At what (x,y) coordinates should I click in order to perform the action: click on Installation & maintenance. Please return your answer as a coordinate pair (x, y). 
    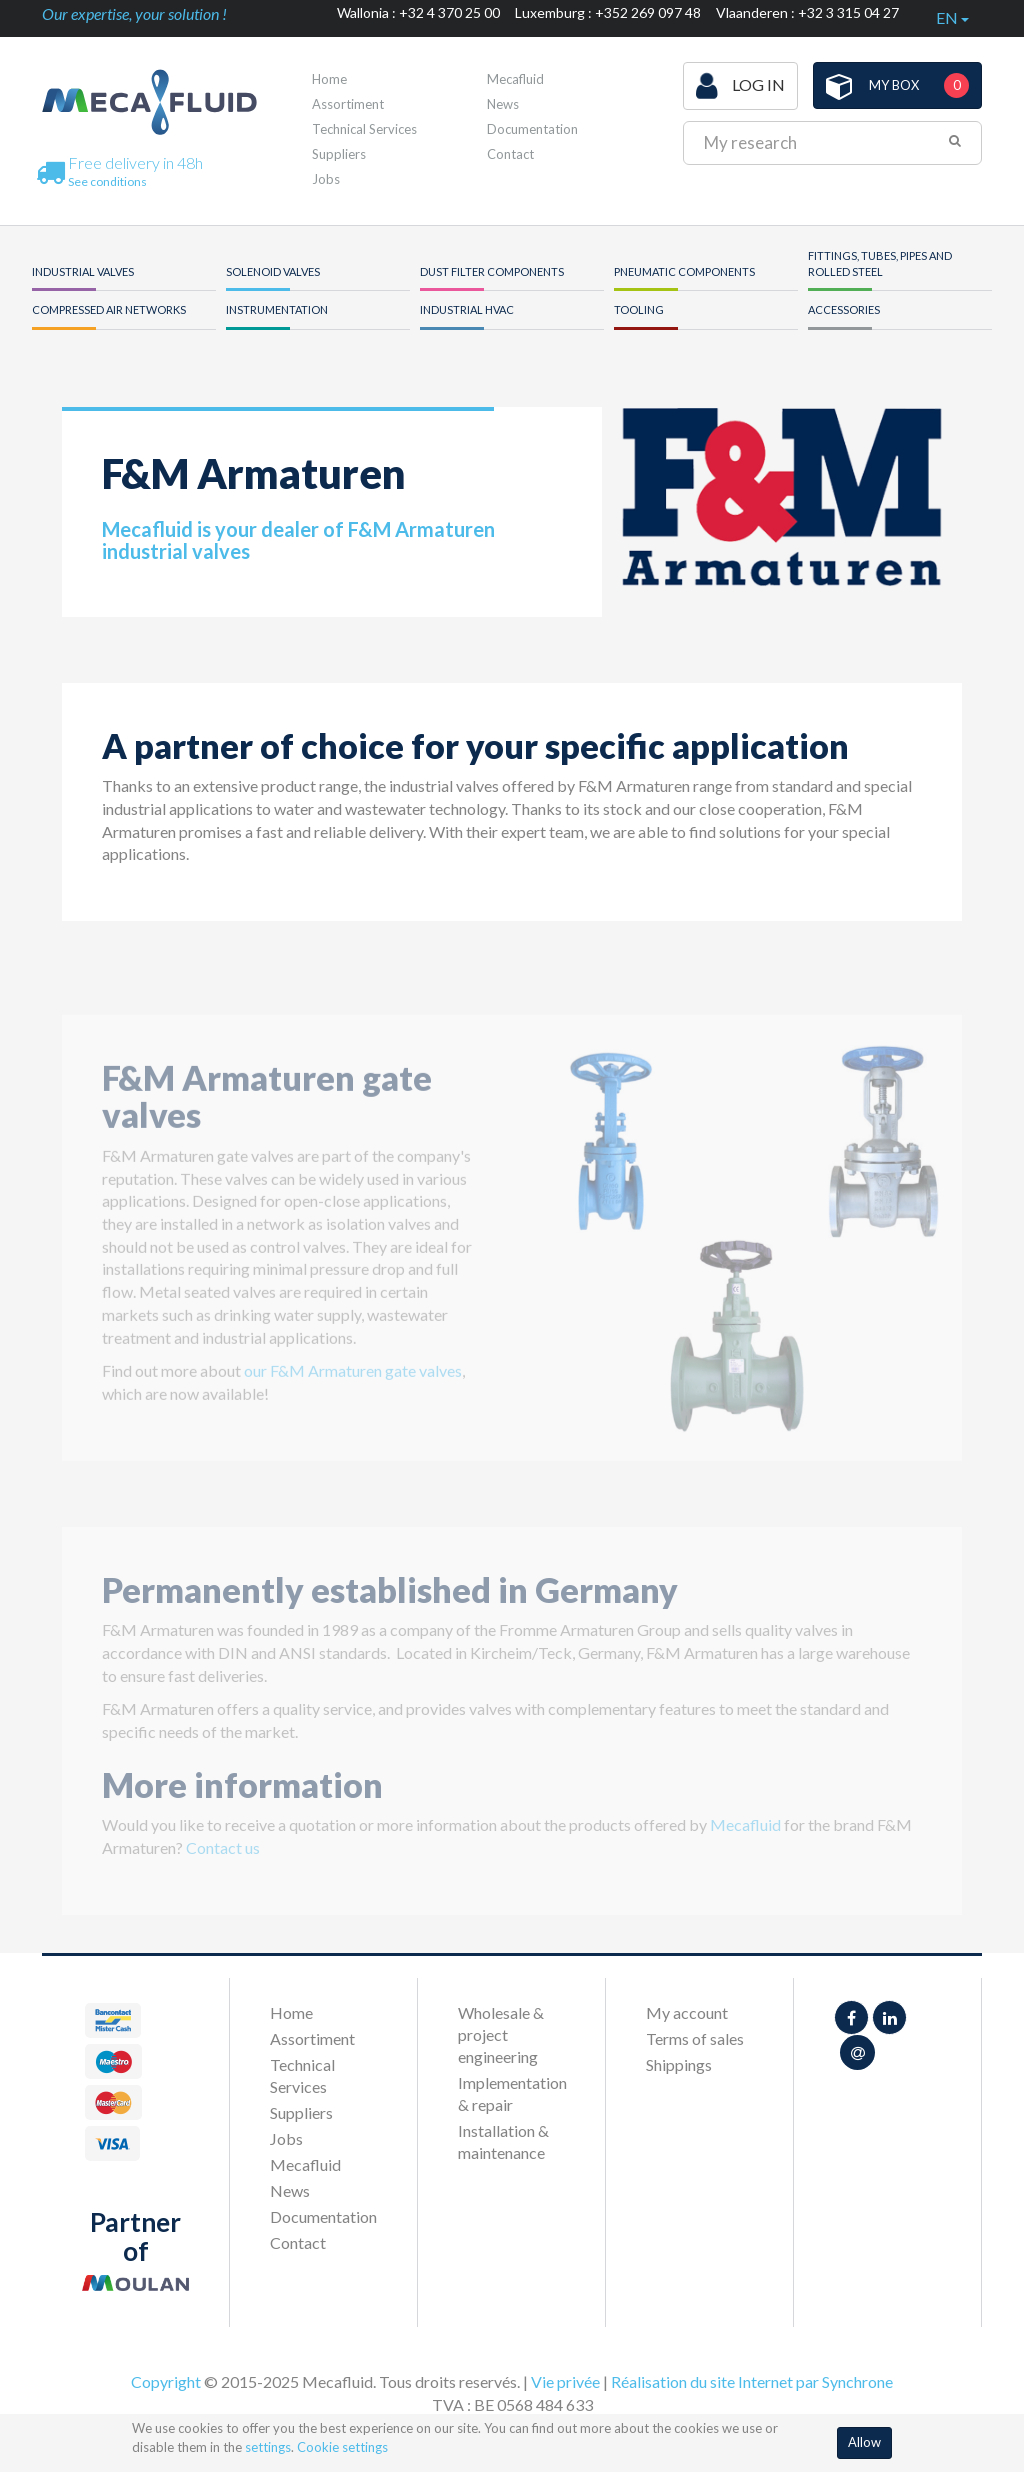
    Looking at the image, I should click on (503, 2141).